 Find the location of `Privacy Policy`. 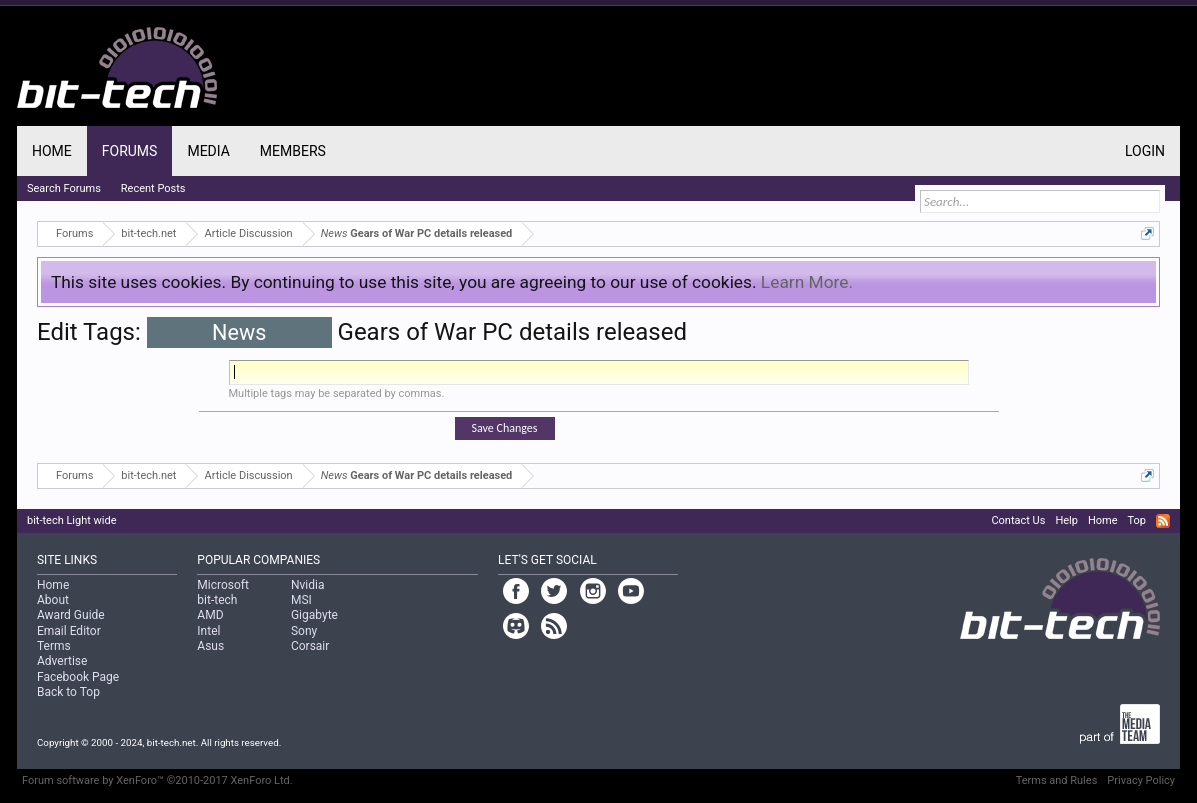

Privacy Policy is located at coordinates (1141, 780).